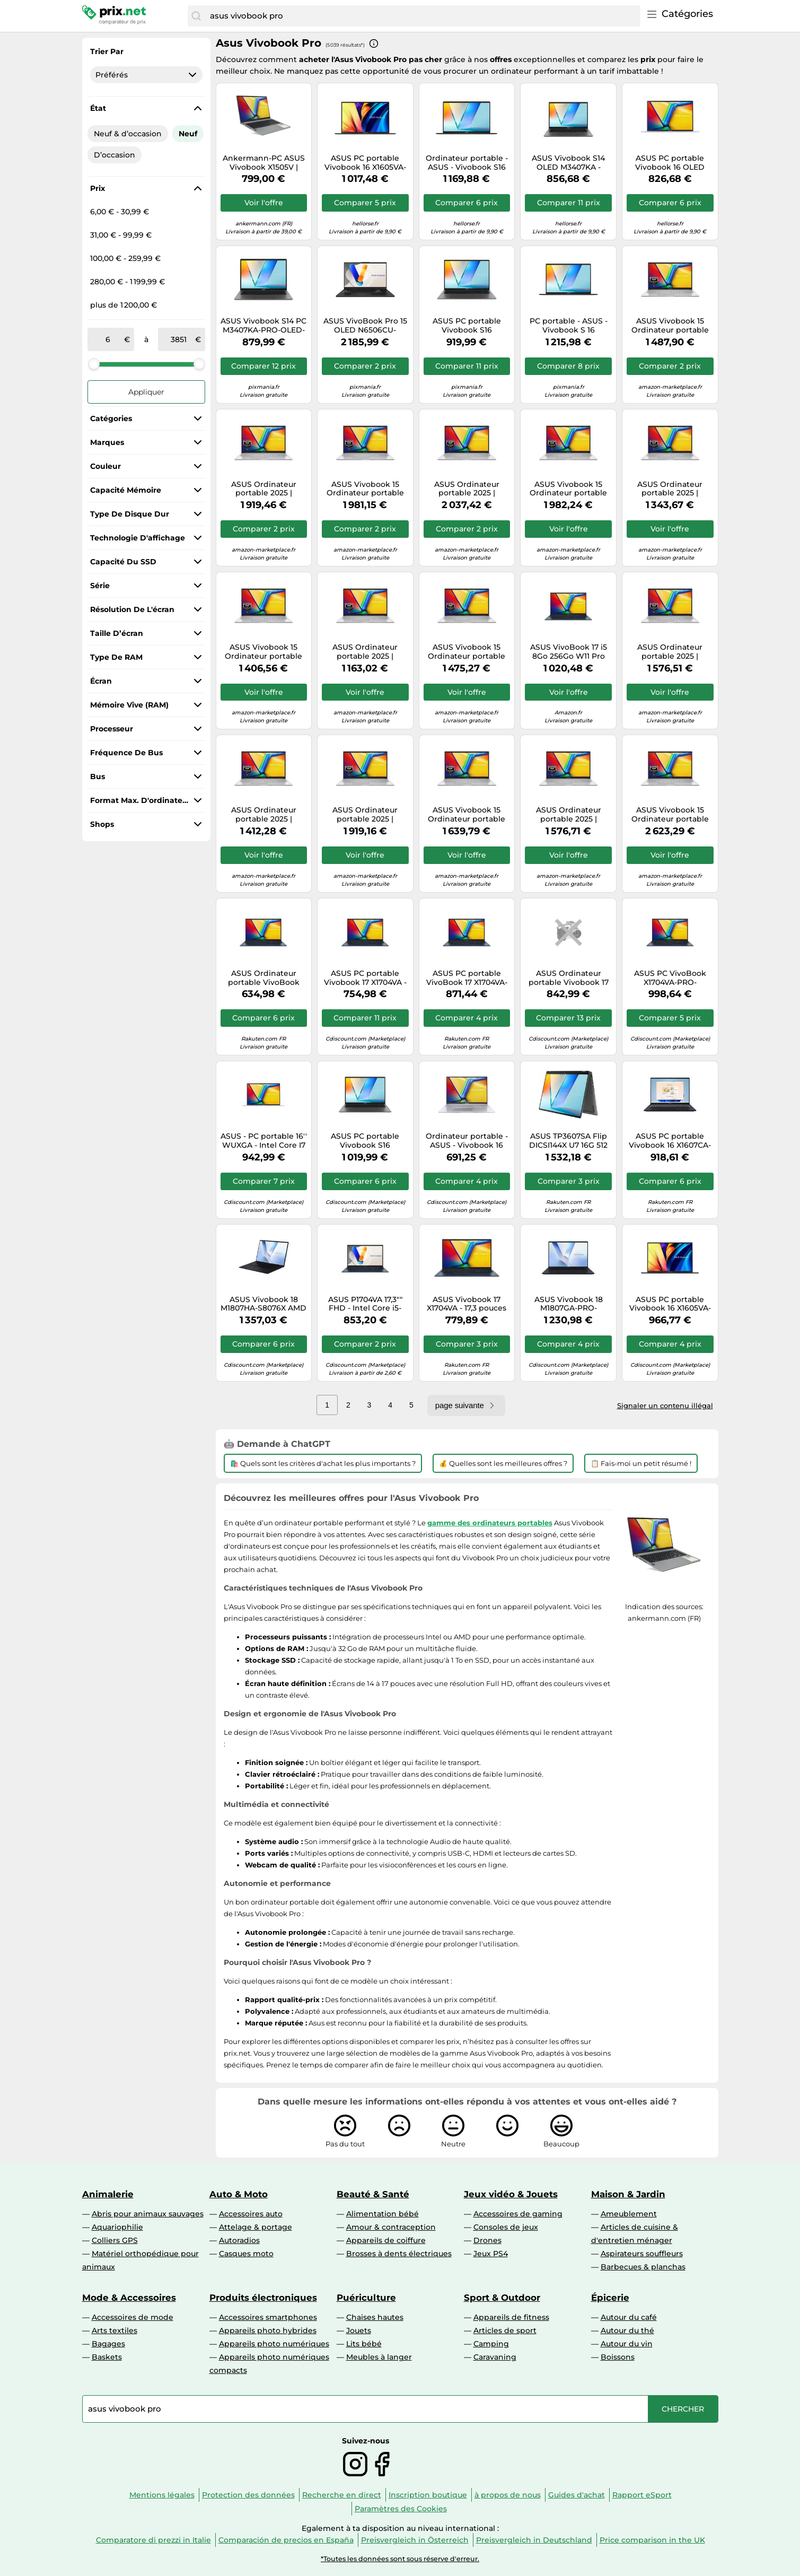  What do you see at coordinates (401, 2508) in the screenshot?
I see `Paramètres des Cookies` at bounding box center [401, 2508].